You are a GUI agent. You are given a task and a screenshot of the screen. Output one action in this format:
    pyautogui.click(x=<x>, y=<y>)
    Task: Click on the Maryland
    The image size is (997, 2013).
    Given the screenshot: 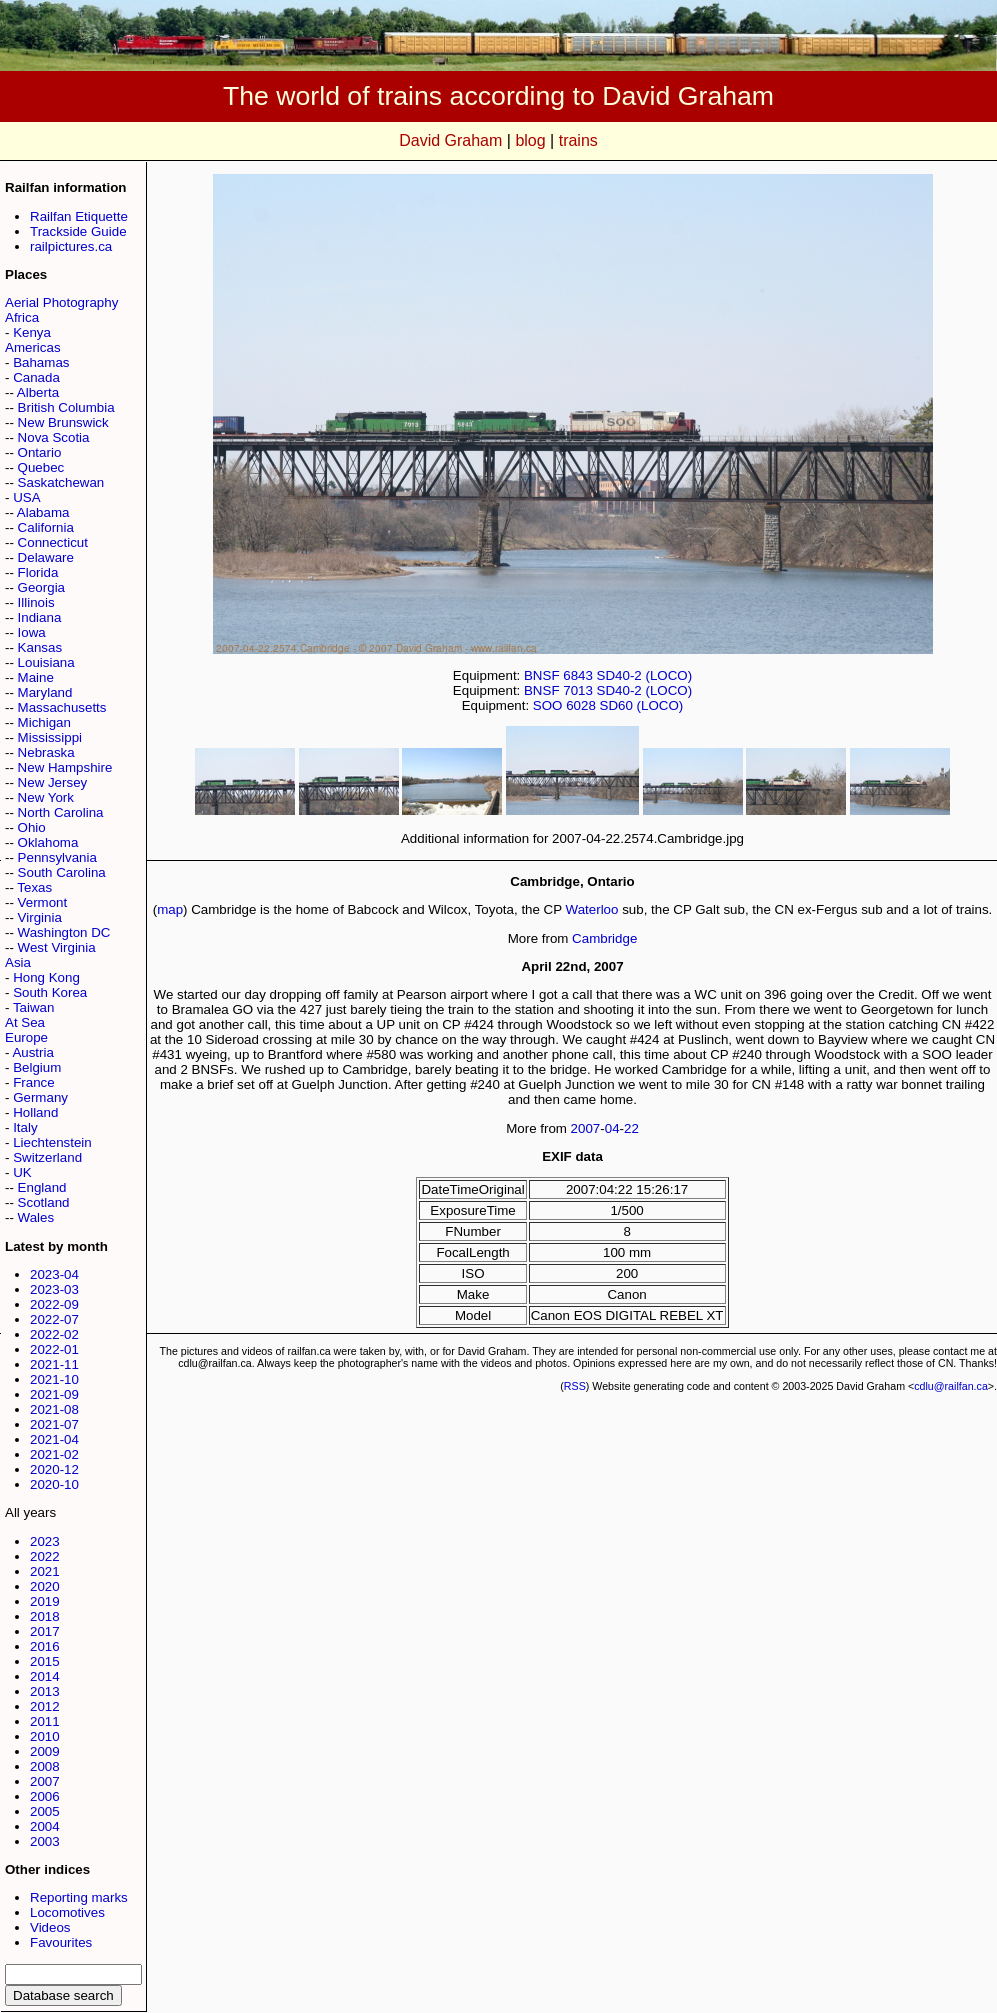 What is the action you would take?
    pyautogui.click(x=45, y=692)
    